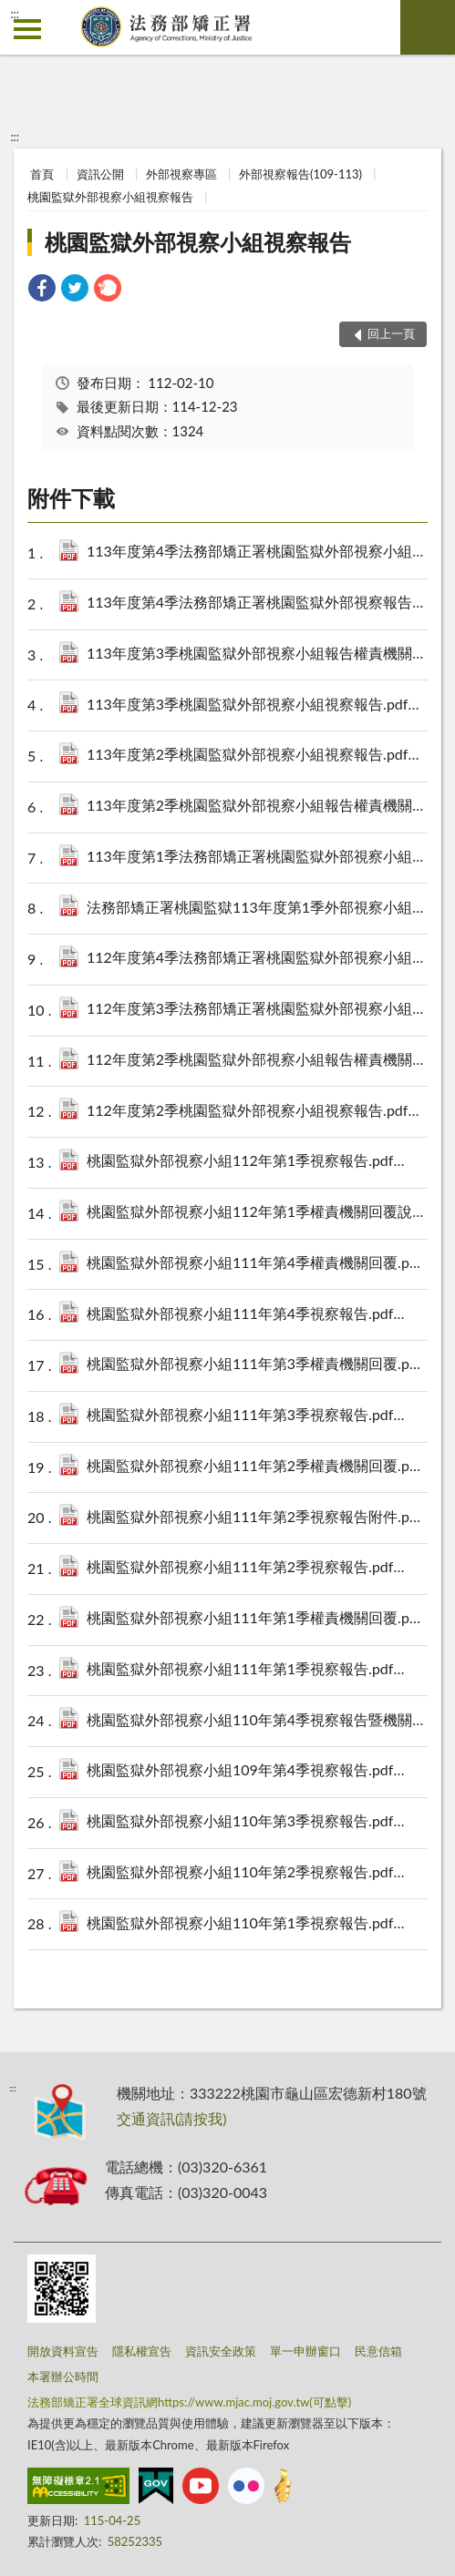 The height and width of the screenshot is (2576, 455). I want to click on [link], so click(42, 290).